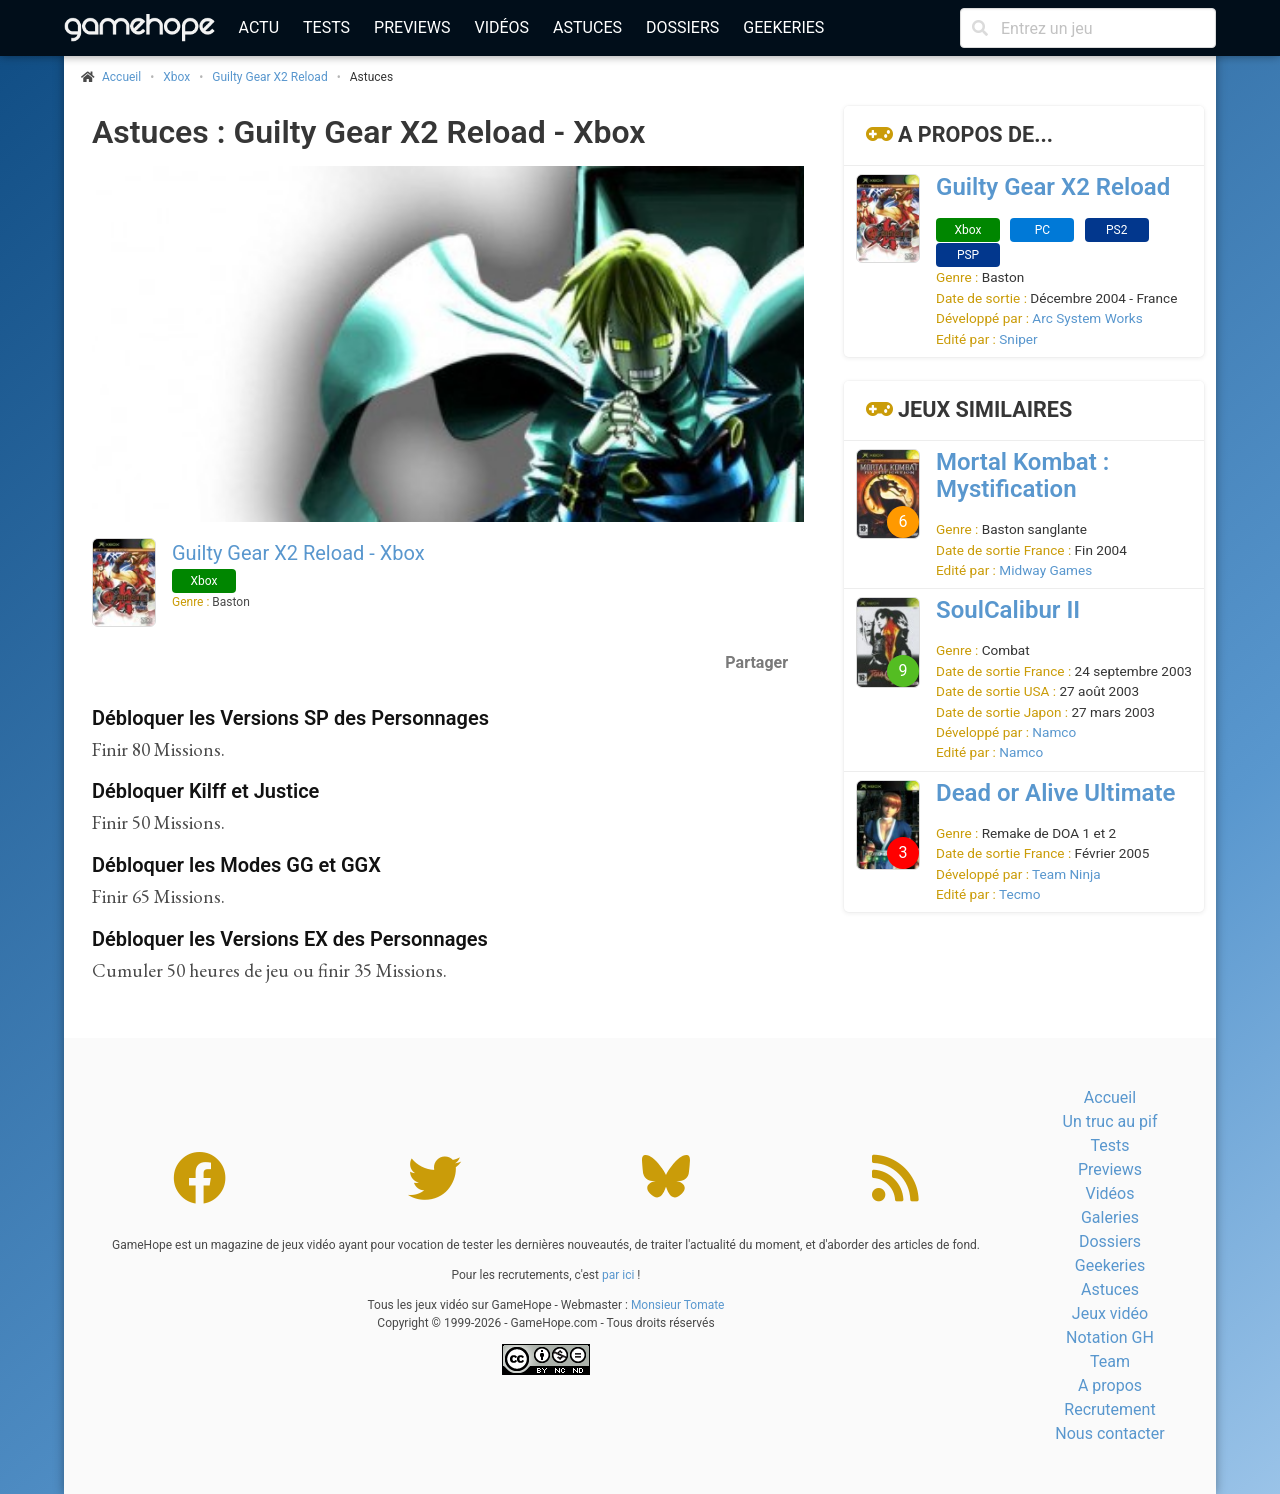  Describe the element at coordinates (290, 718) in the screenshot. I see `Débloquer les Versions SP des Personnages` at that location.